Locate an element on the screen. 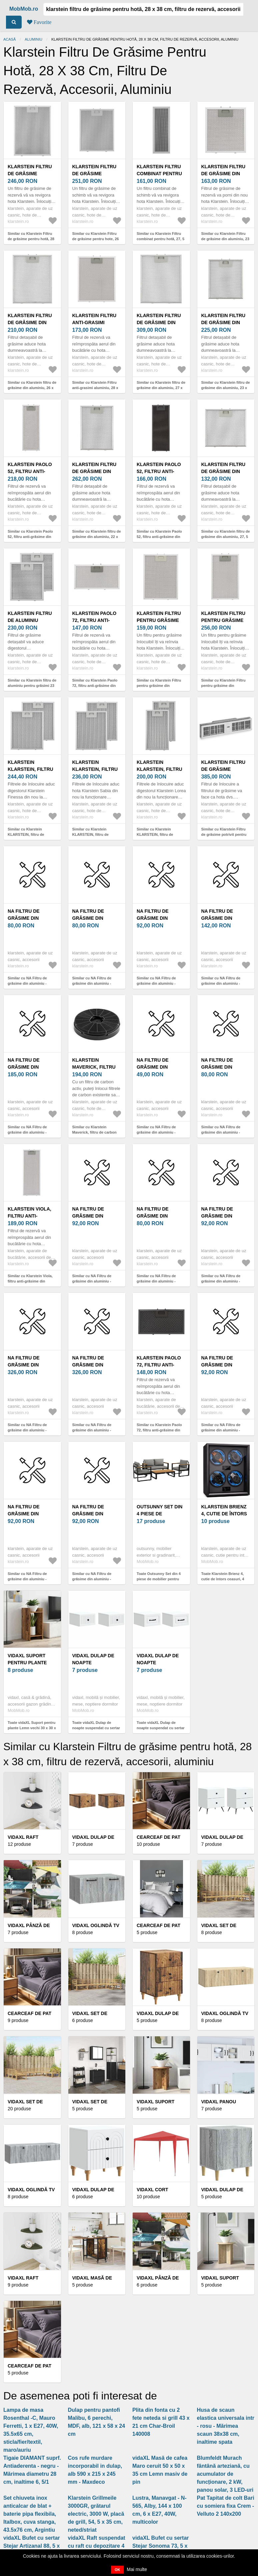 The width and height of the screenshot is (258, 2576). NA Filtru de grăsime din aluminiu - 10047595 is located at coordinates (31, 1067).